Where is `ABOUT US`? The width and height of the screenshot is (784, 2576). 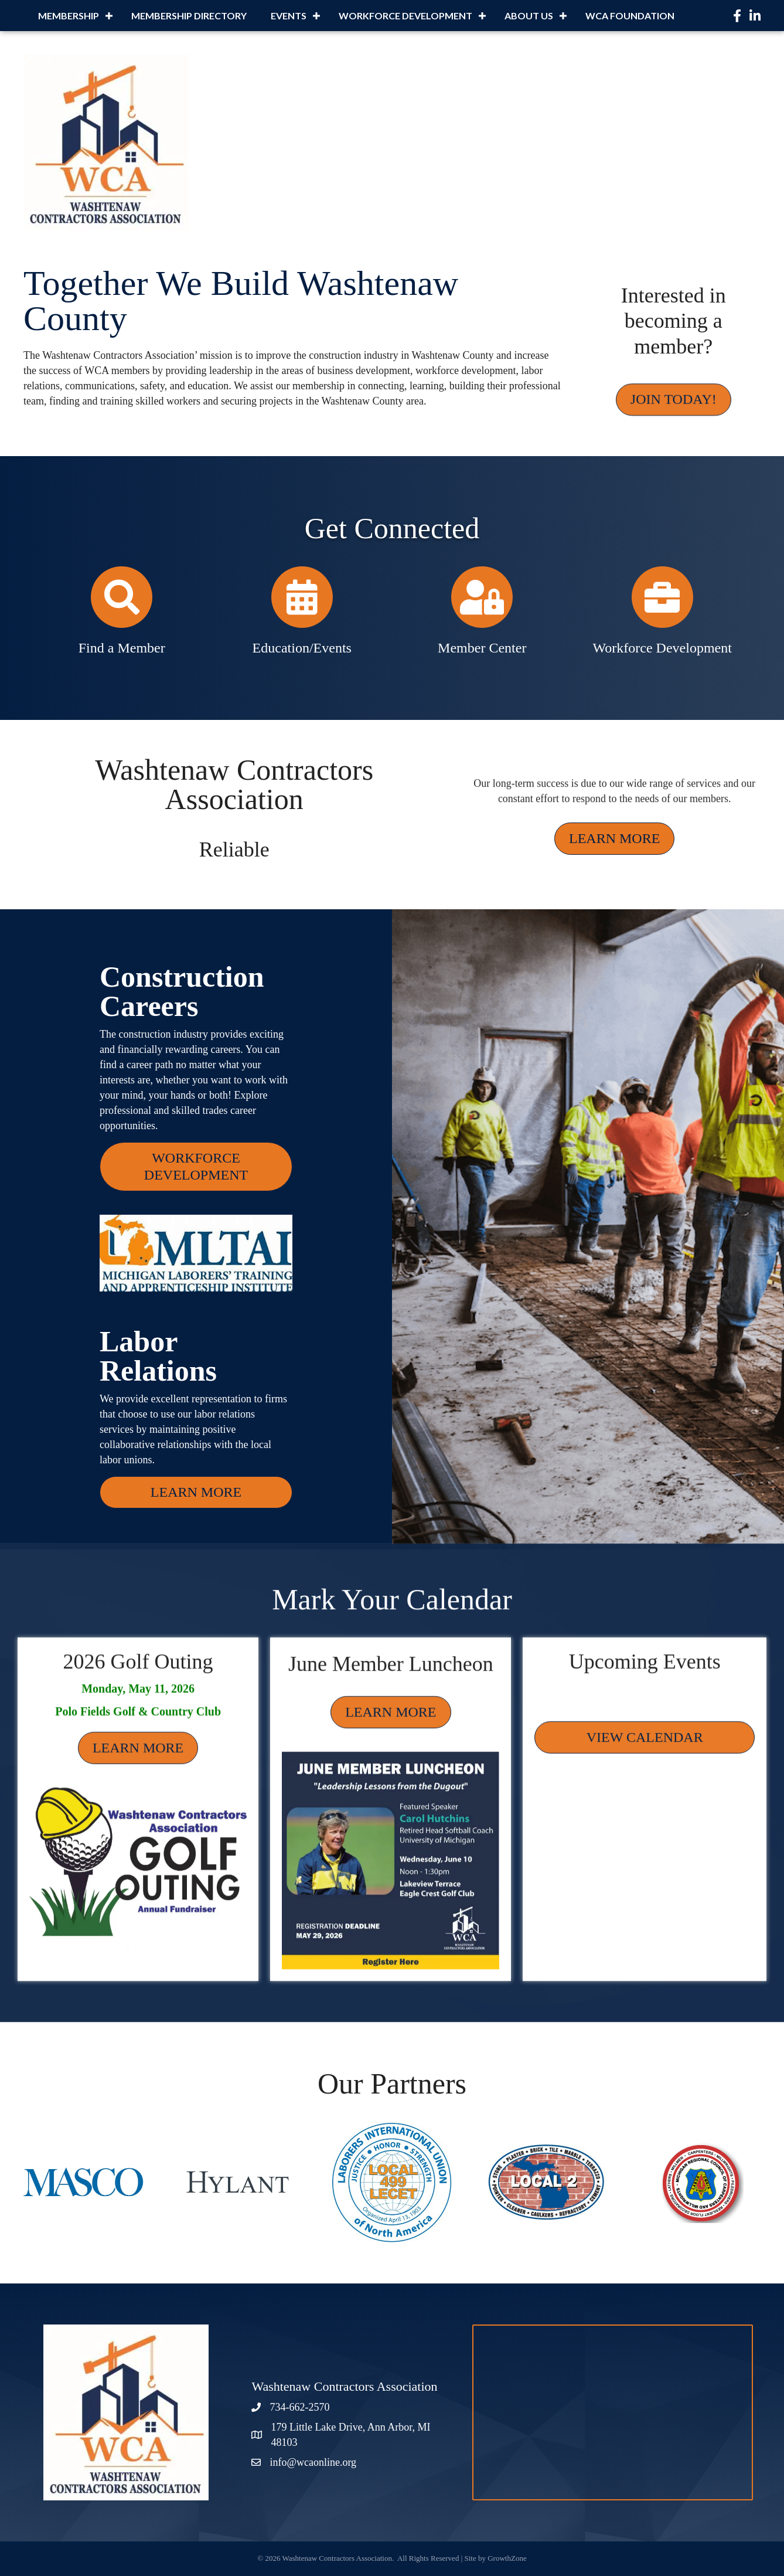 ABOUT US is located at coordinates (529, 15).